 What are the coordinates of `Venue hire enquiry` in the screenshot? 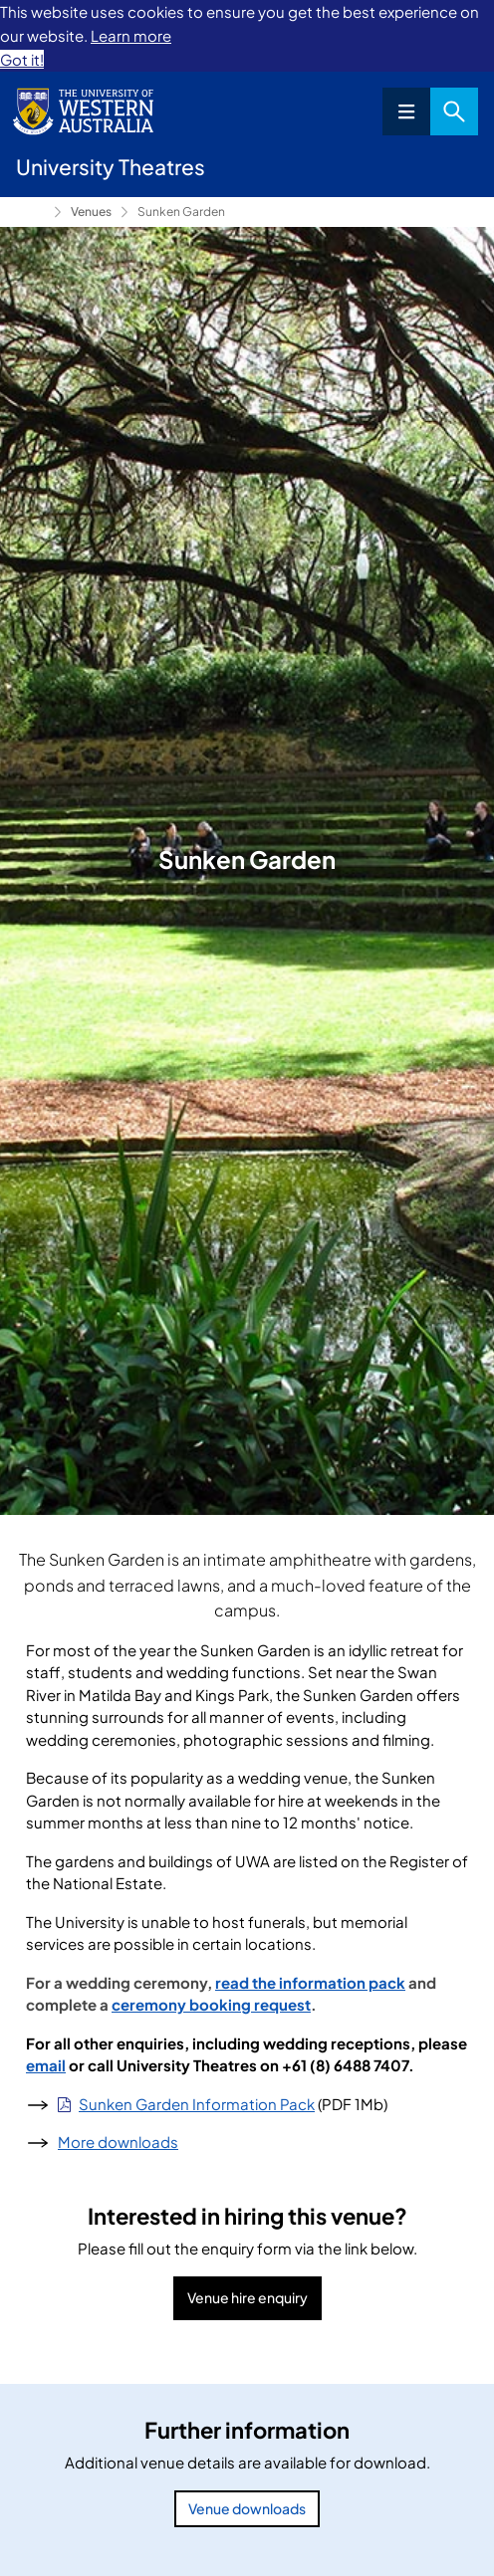 It's located at (247, 2297).